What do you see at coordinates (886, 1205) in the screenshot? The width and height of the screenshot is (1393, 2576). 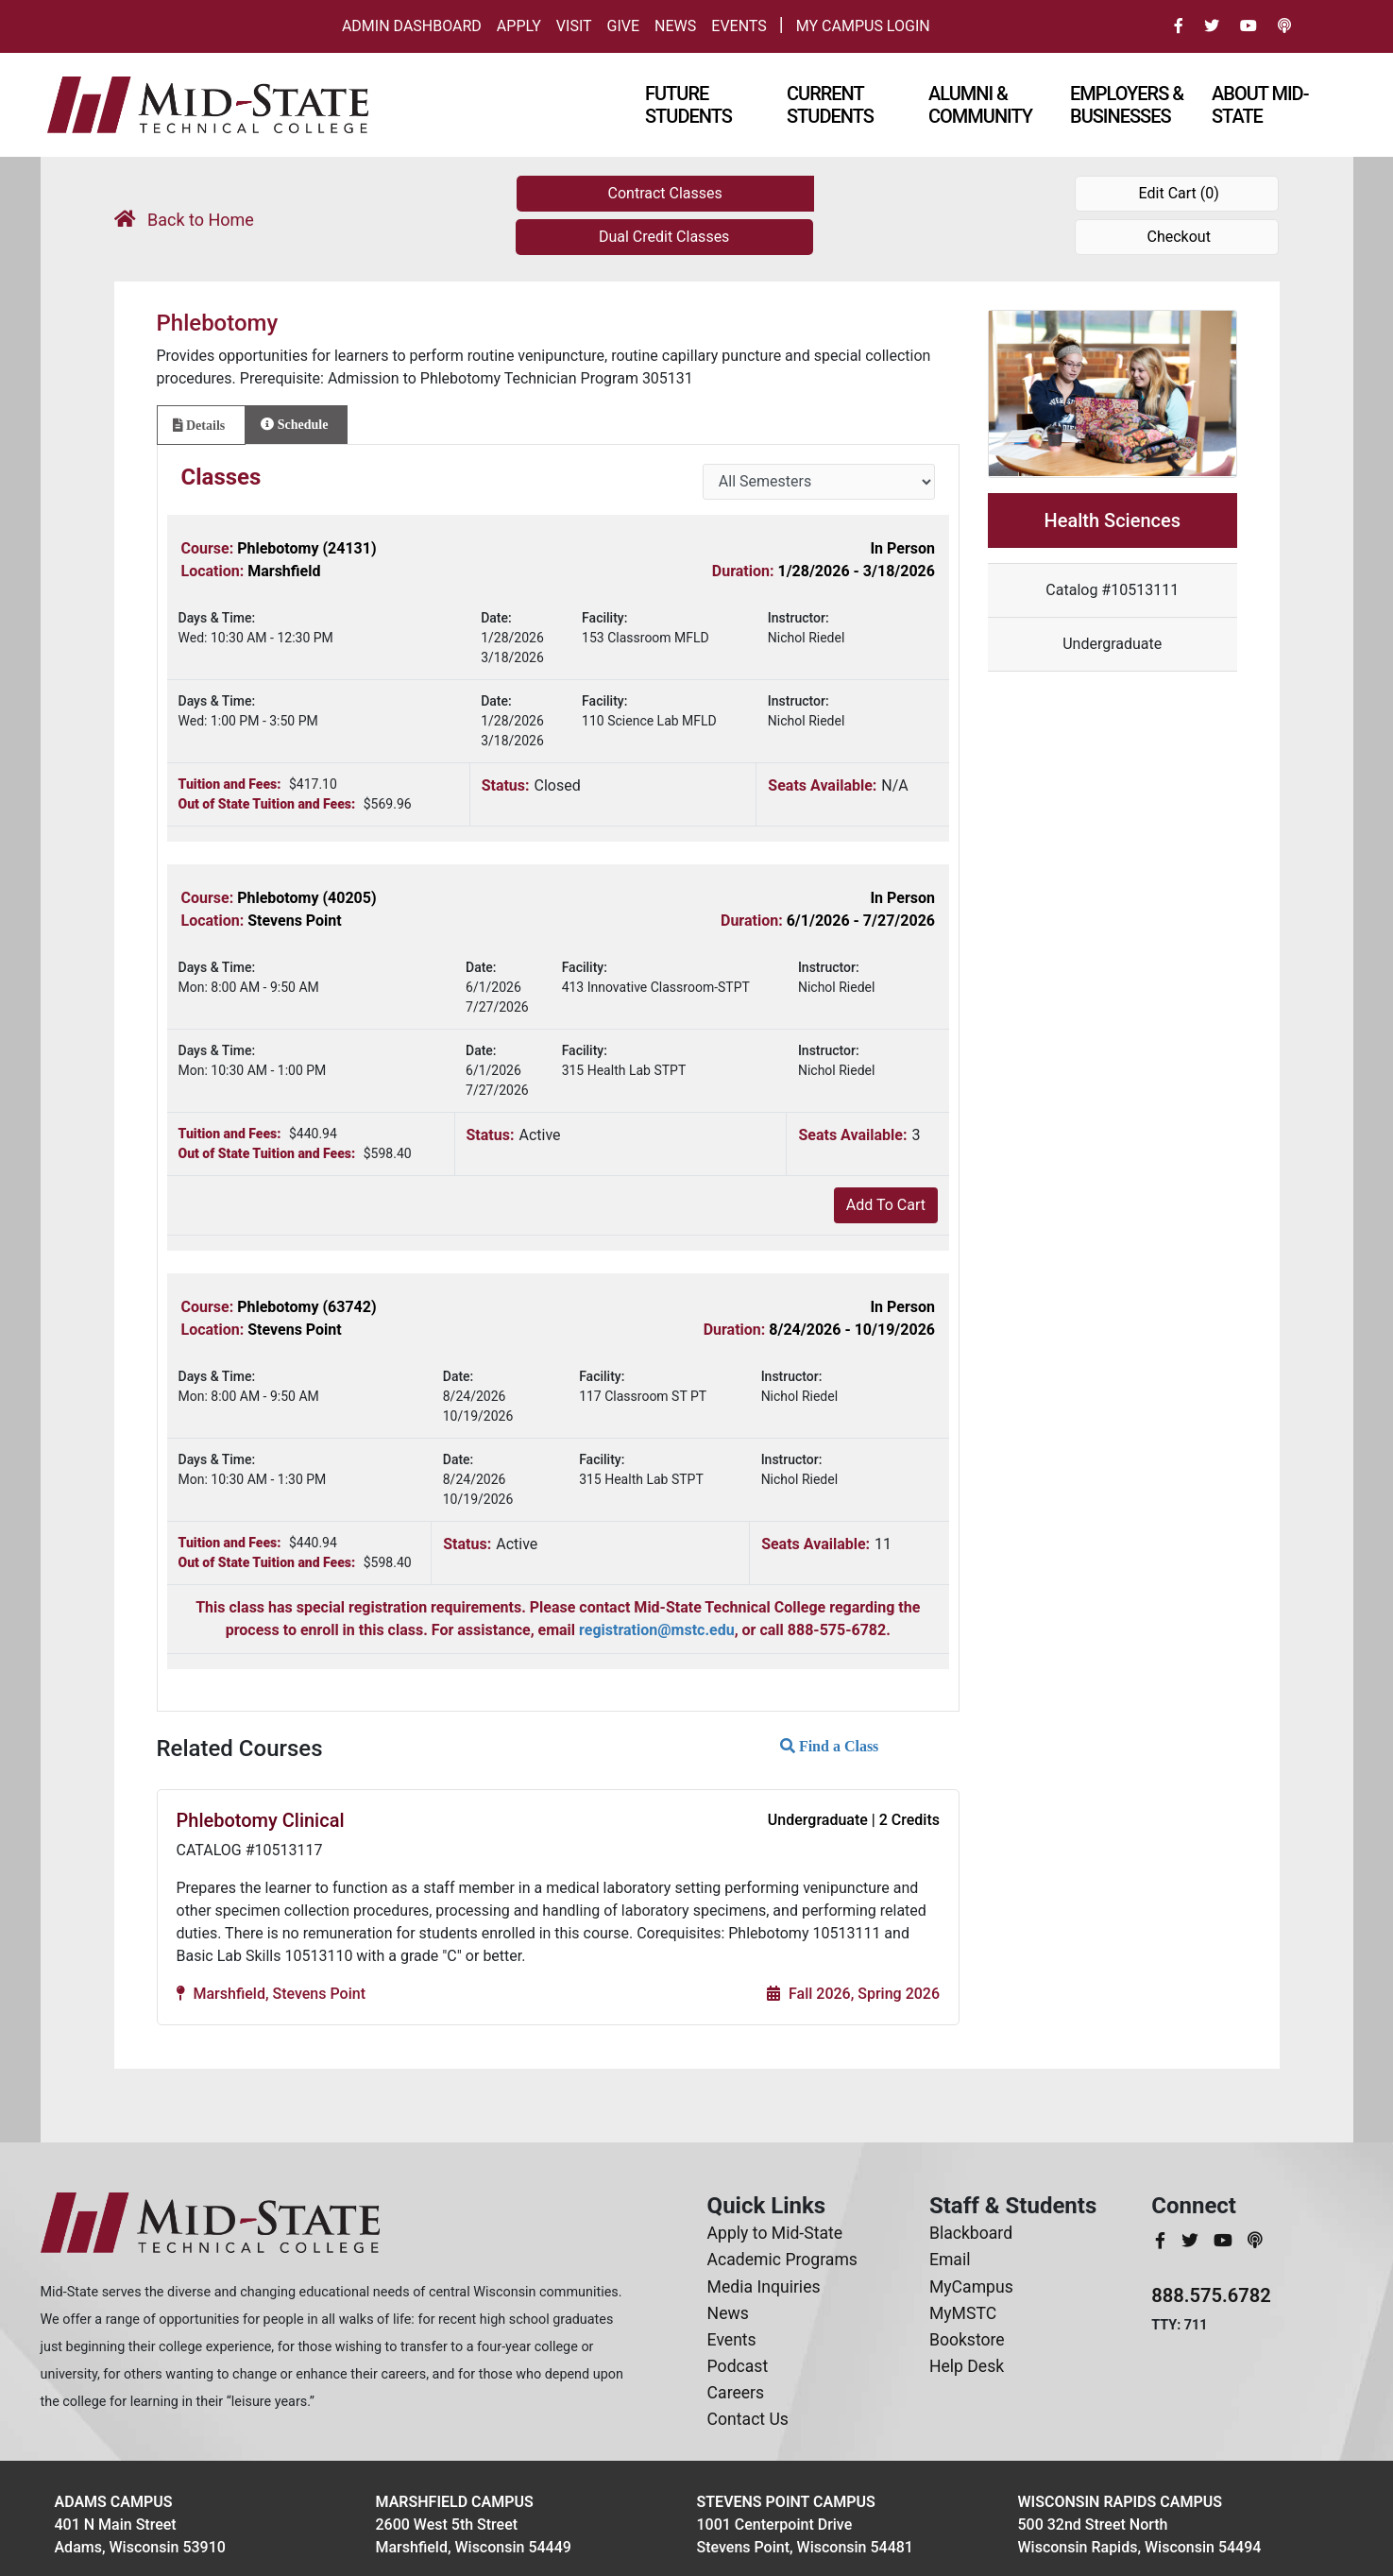 I see `Add To Cart` at bounding box center [886, 1205].